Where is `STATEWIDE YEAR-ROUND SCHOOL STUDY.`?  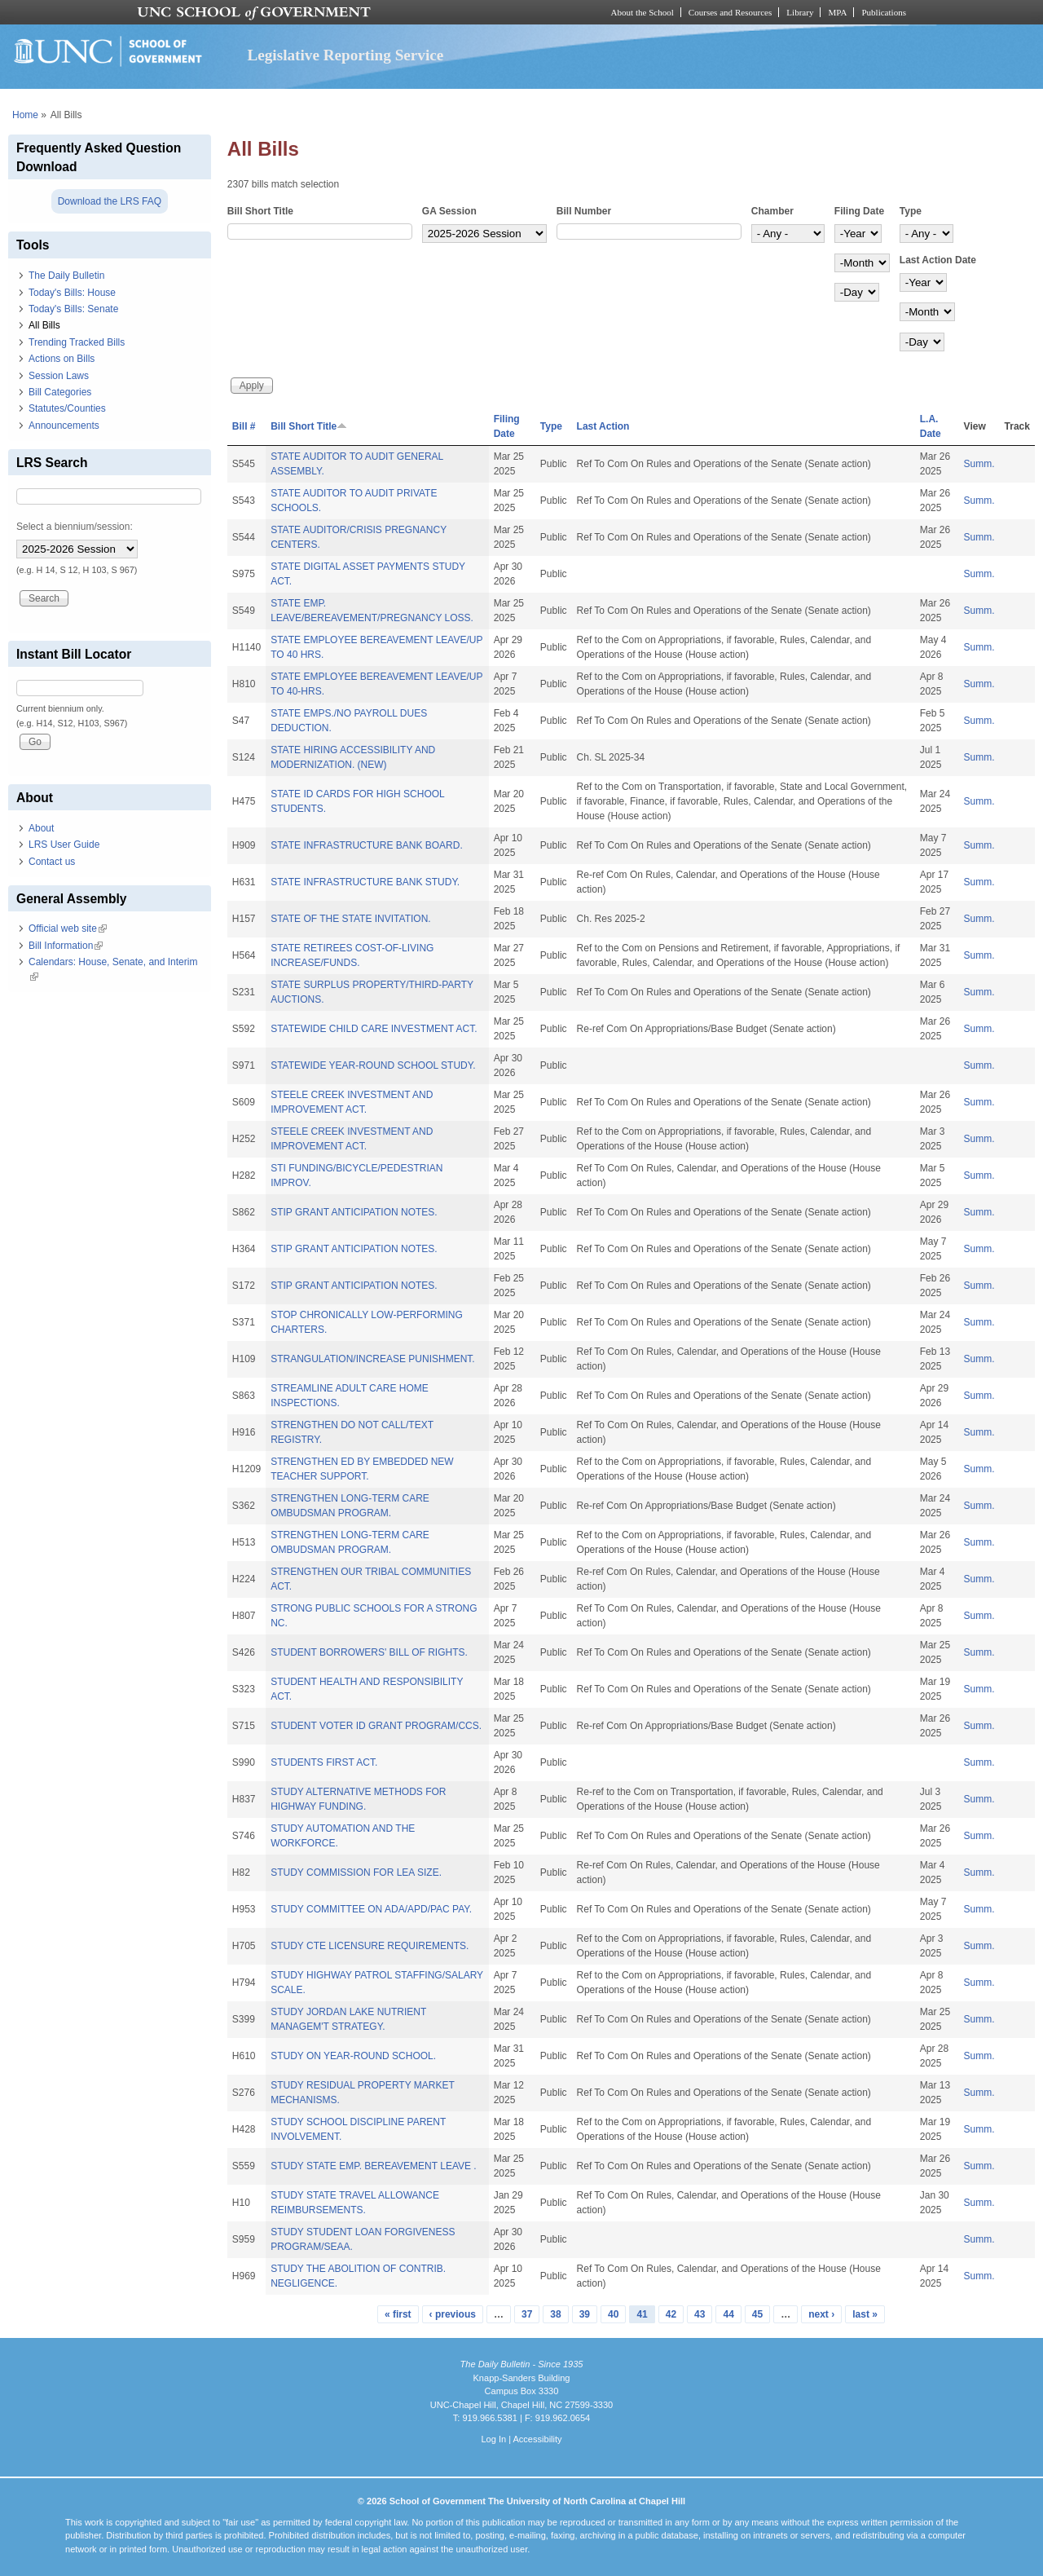 STATEWIDE YEAR-ROUND SCHOOL STUDY. is located at coordinates (373, 1065).